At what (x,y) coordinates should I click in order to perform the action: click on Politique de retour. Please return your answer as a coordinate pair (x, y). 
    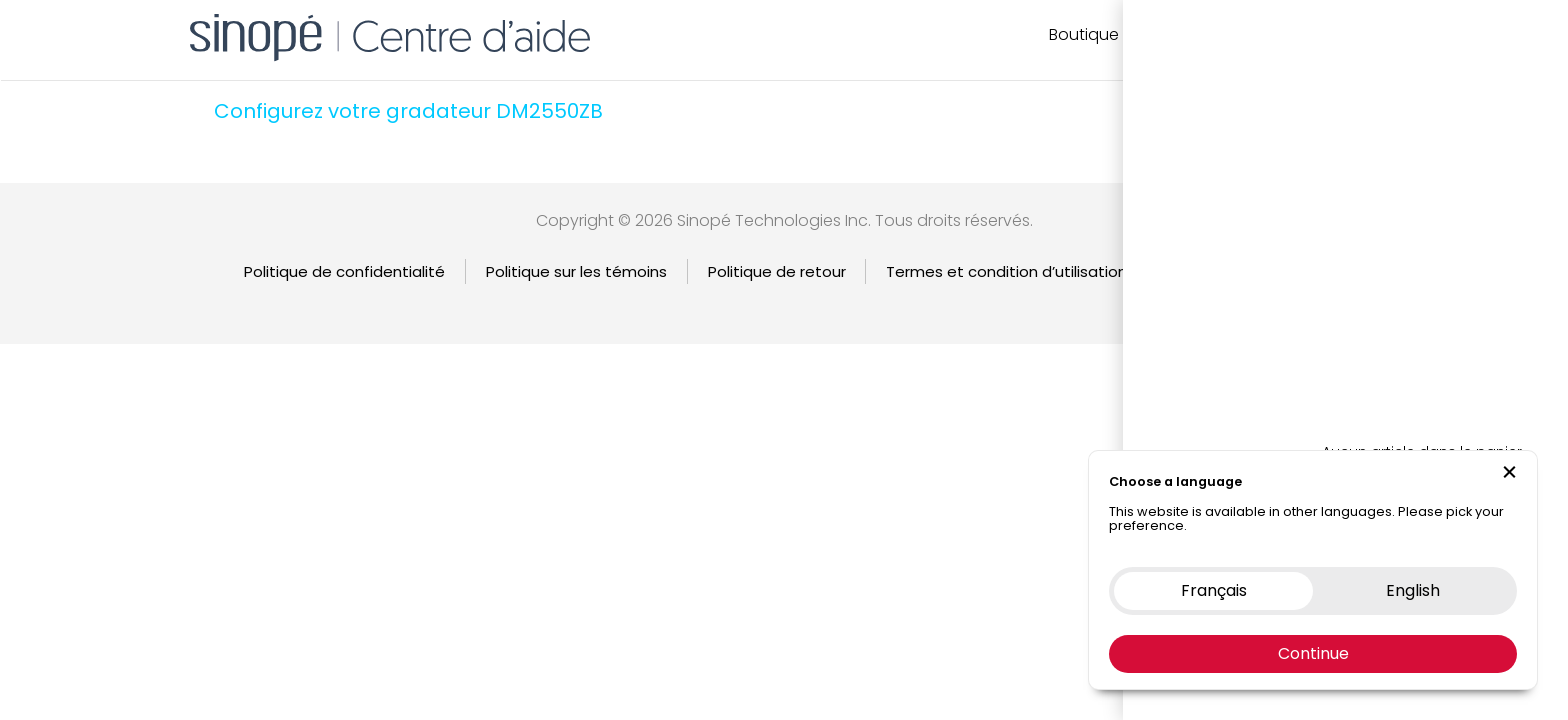
    Looking at the image, I should click on (777, 271).